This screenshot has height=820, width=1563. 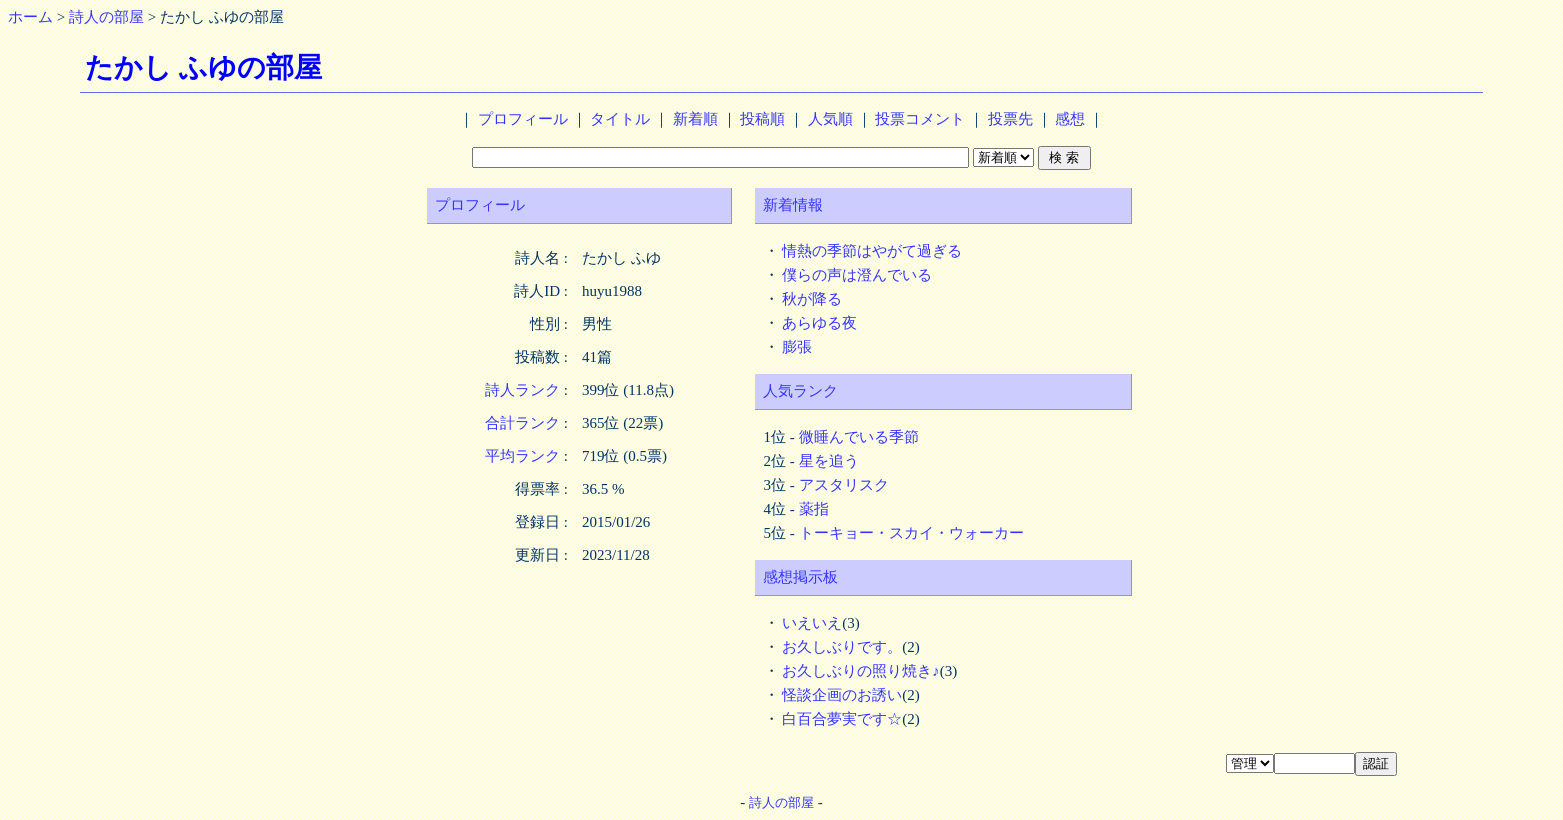 I want to click on いえいえ, so click(x=812, y=623).